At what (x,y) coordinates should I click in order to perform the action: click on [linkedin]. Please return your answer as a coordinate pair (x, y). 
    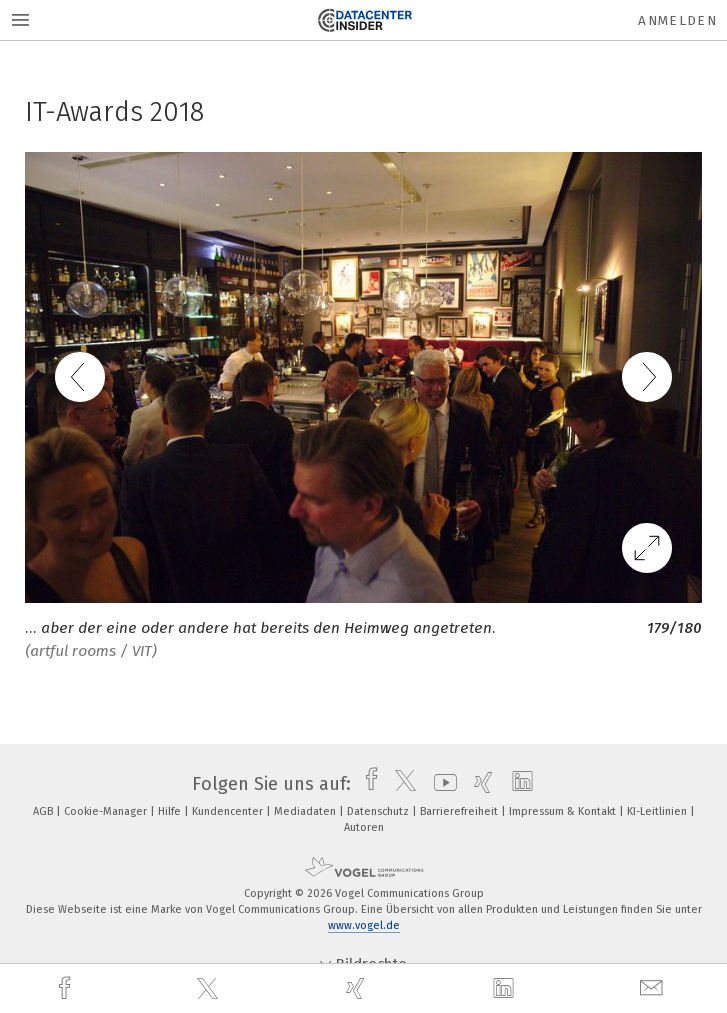
    Looking at the image, I should click on (506, 989).